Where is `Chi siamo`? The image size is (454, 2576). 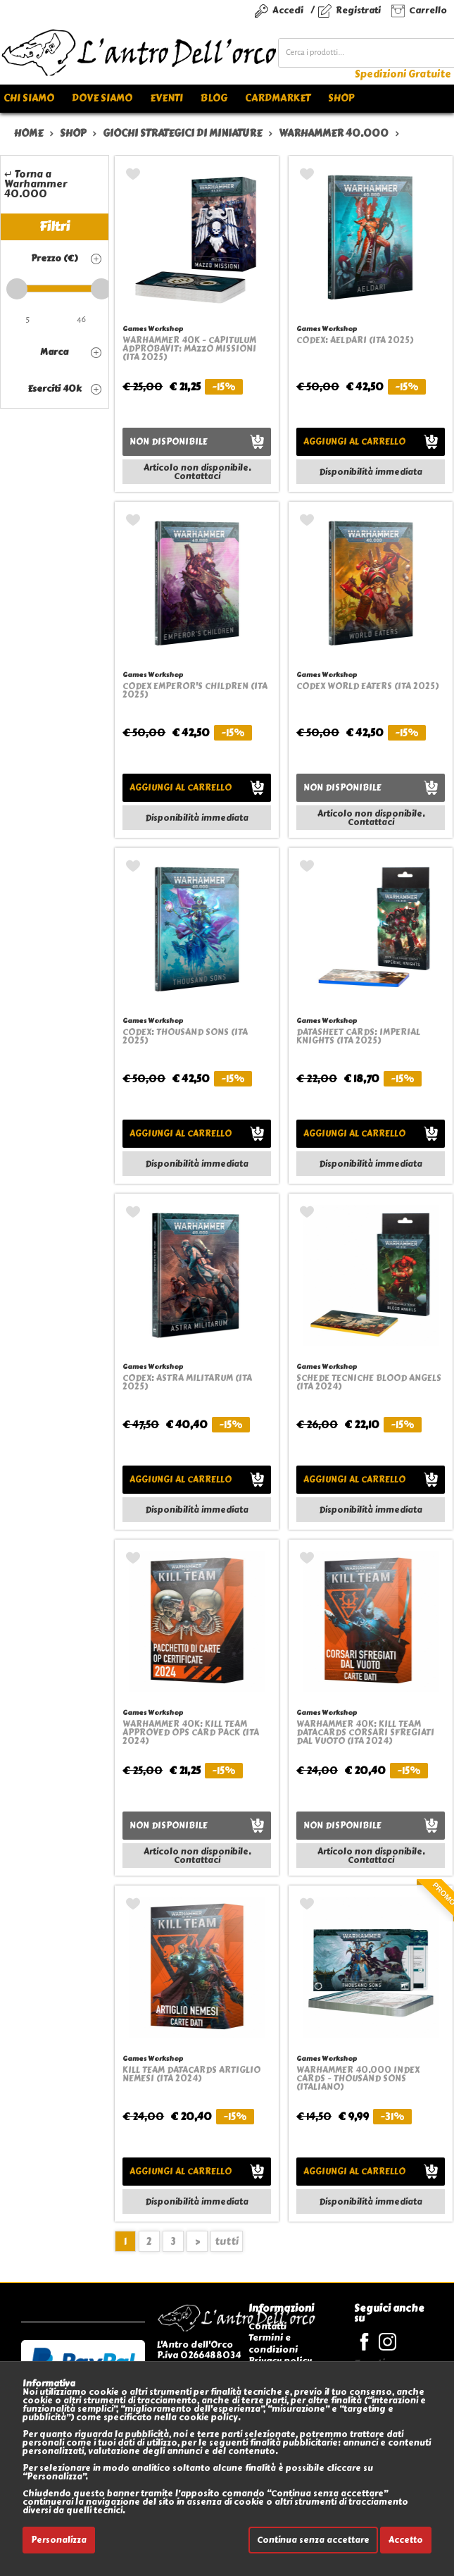 Chi siamo is located at coordinates (29, 98).